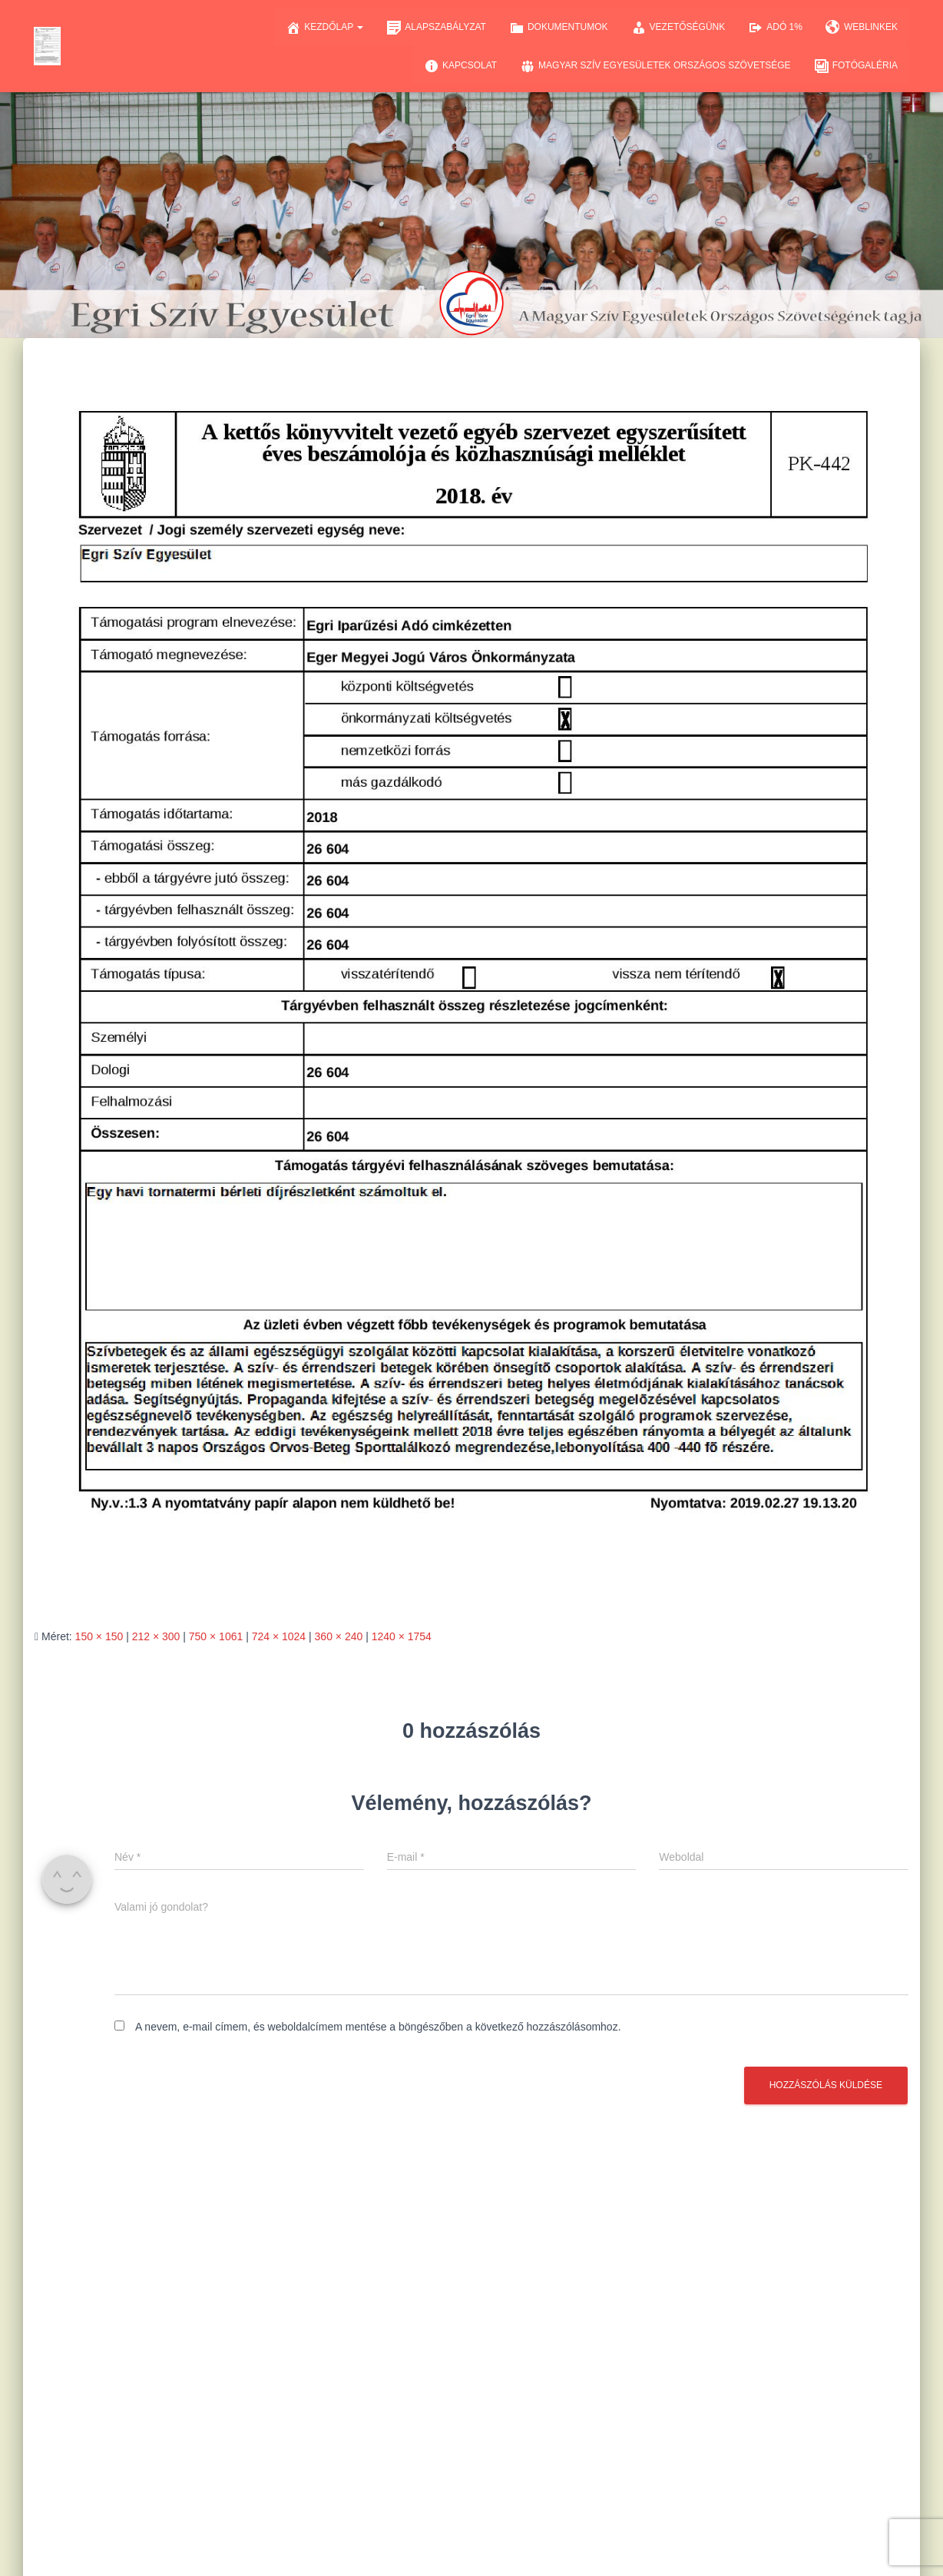 The width and height of the screenshot is (943, 2576). What do you see at coordinates (324, 27) in the screenshot?
I see `Kezdőlap` at bounding box center [324, 27].